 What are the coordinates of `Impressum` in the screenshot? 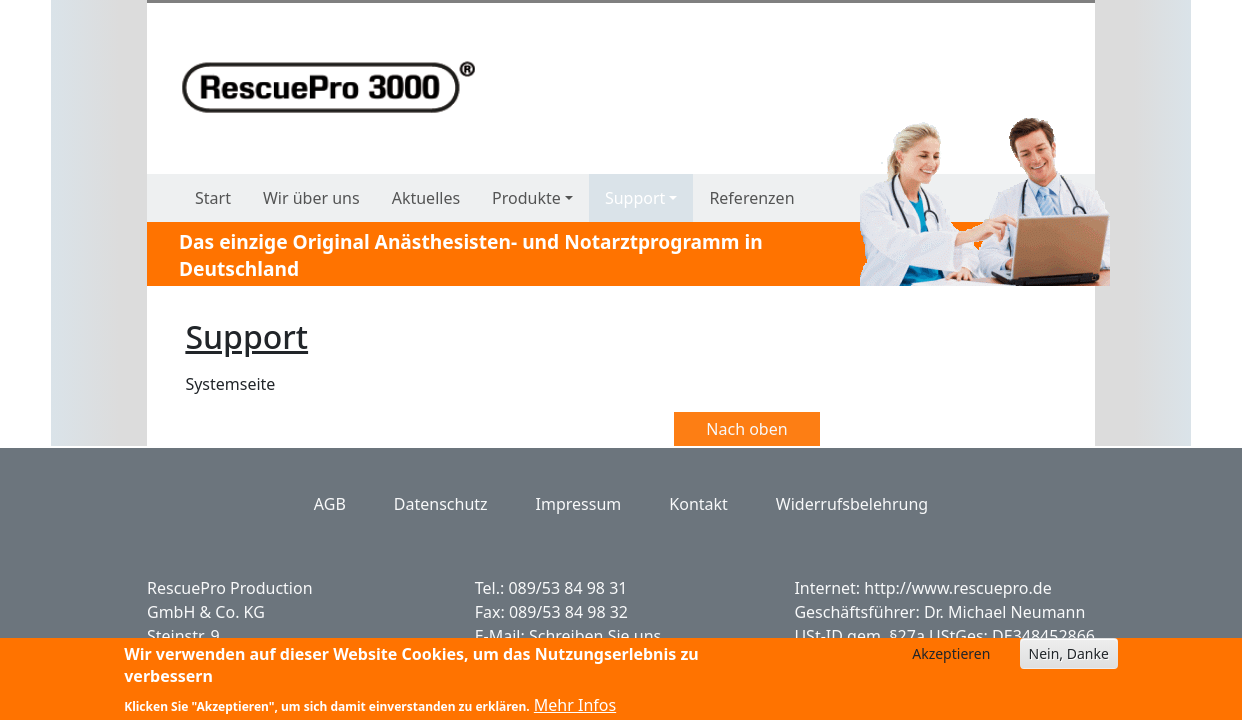 It's located at (579, 504).